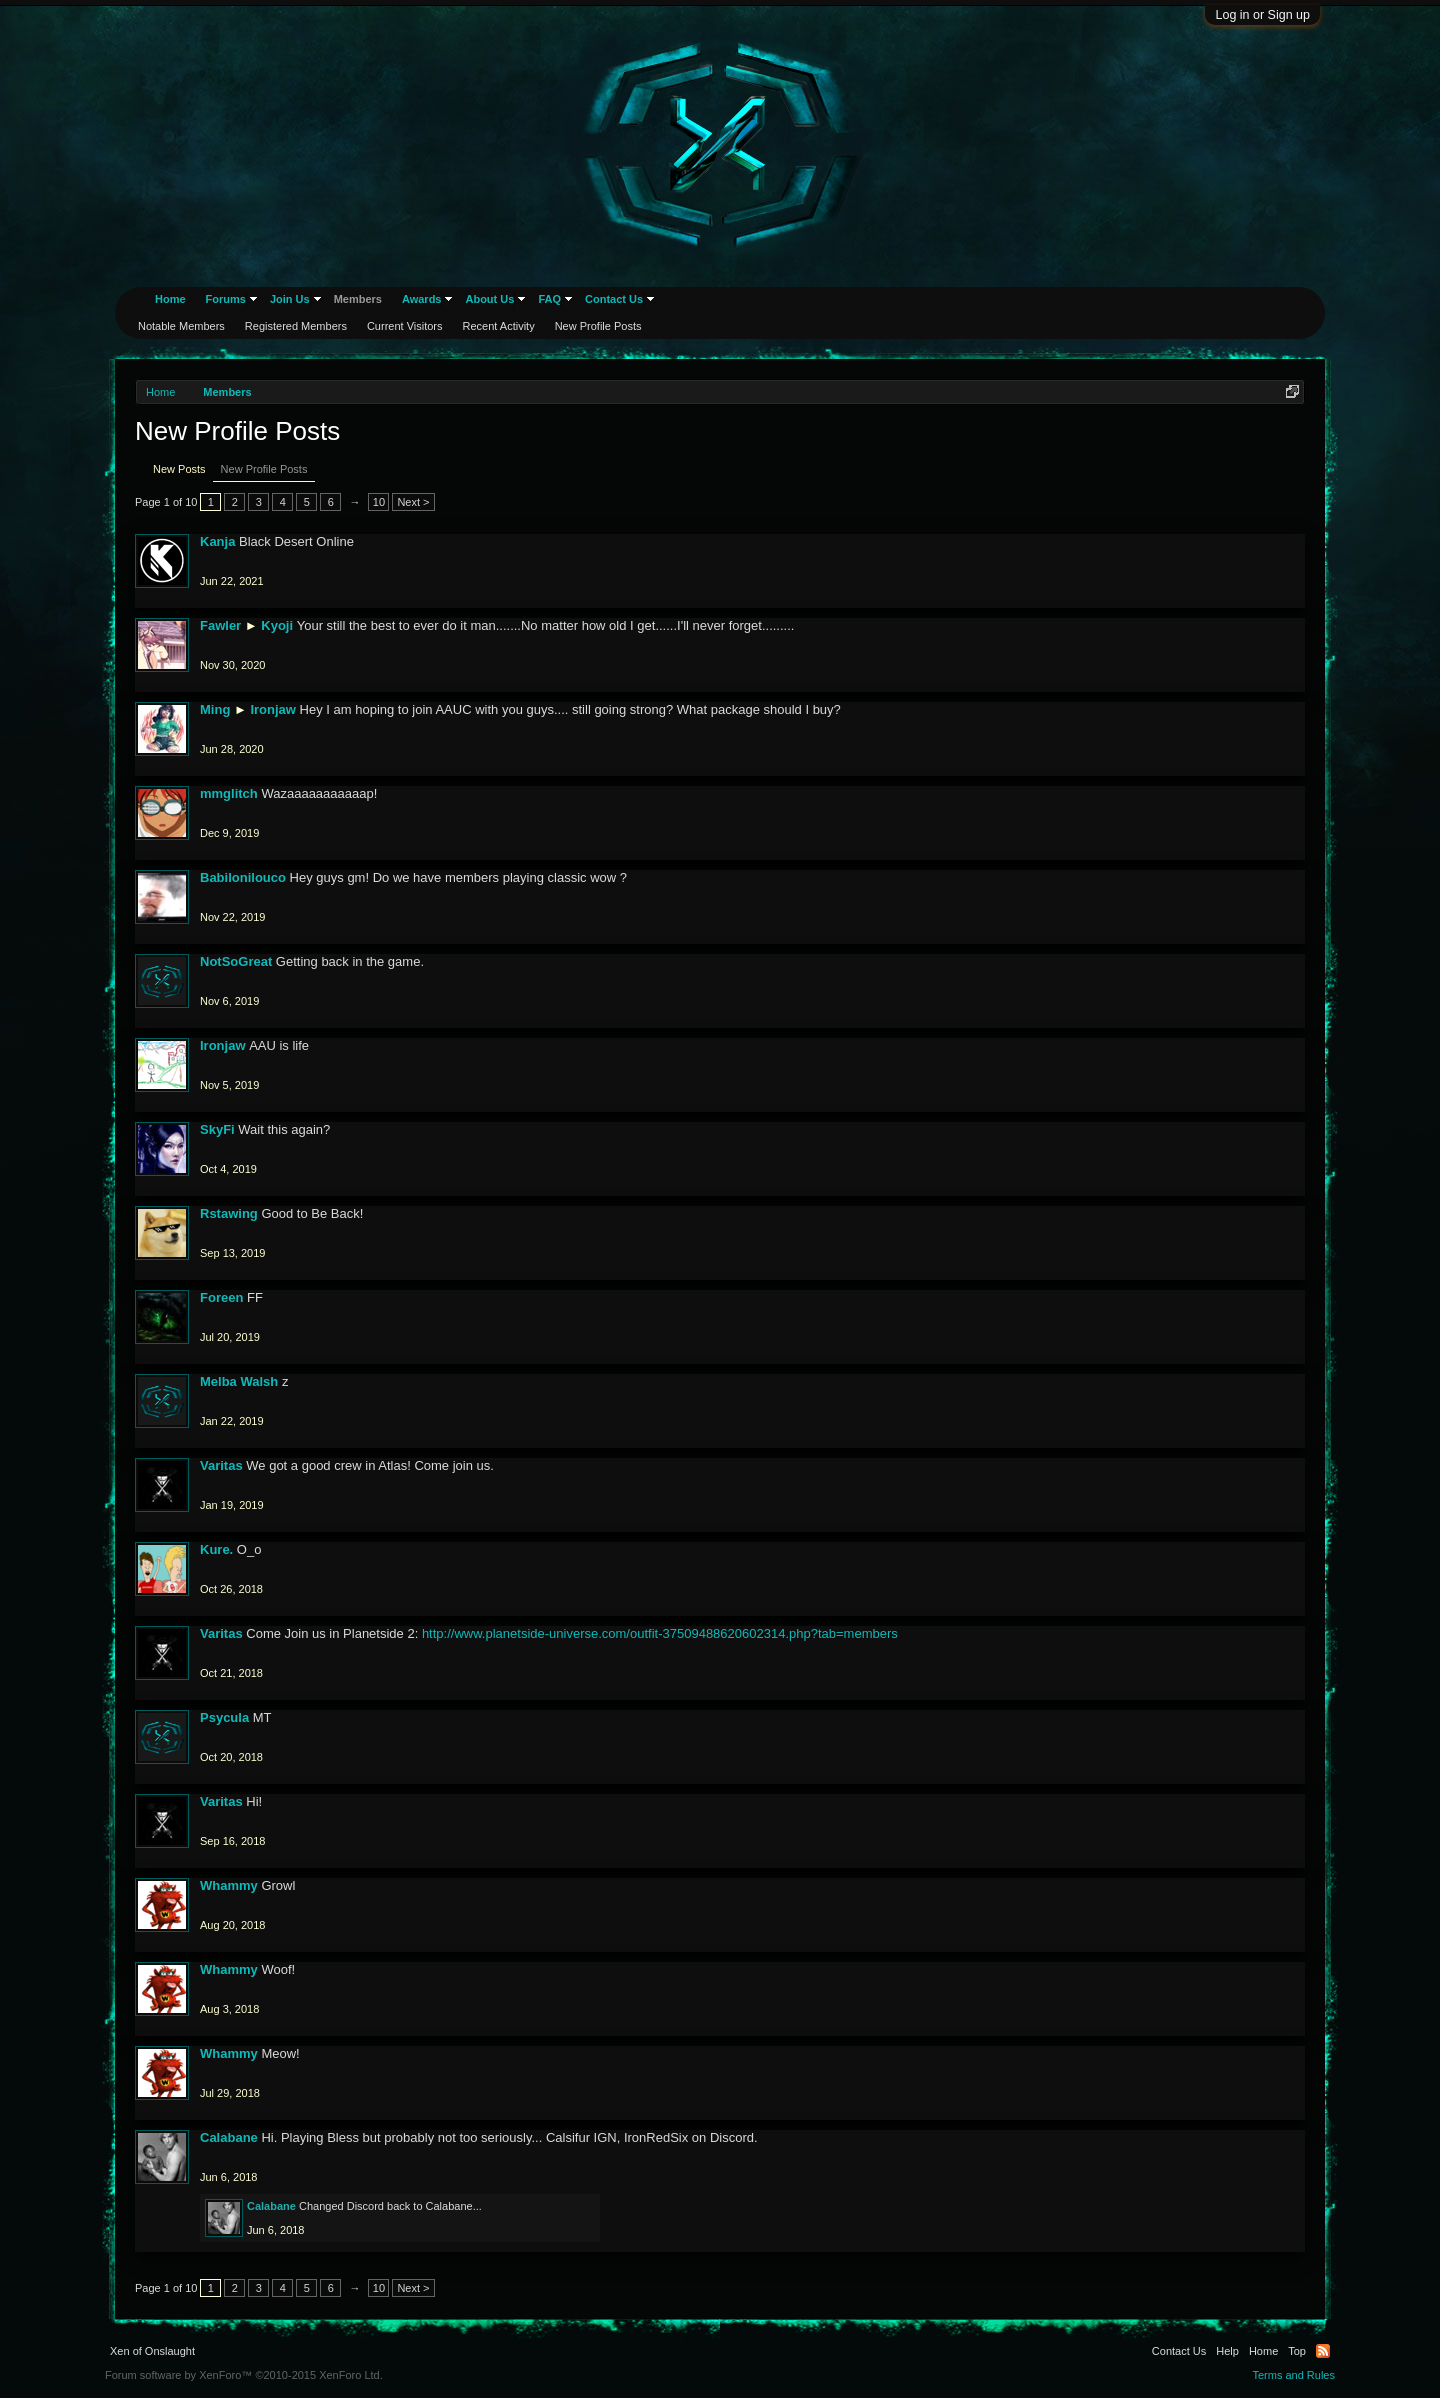  What do you see at coordinates (489, 299) in the screenshot?
I see `About Us` at bounding box center [489, 299].